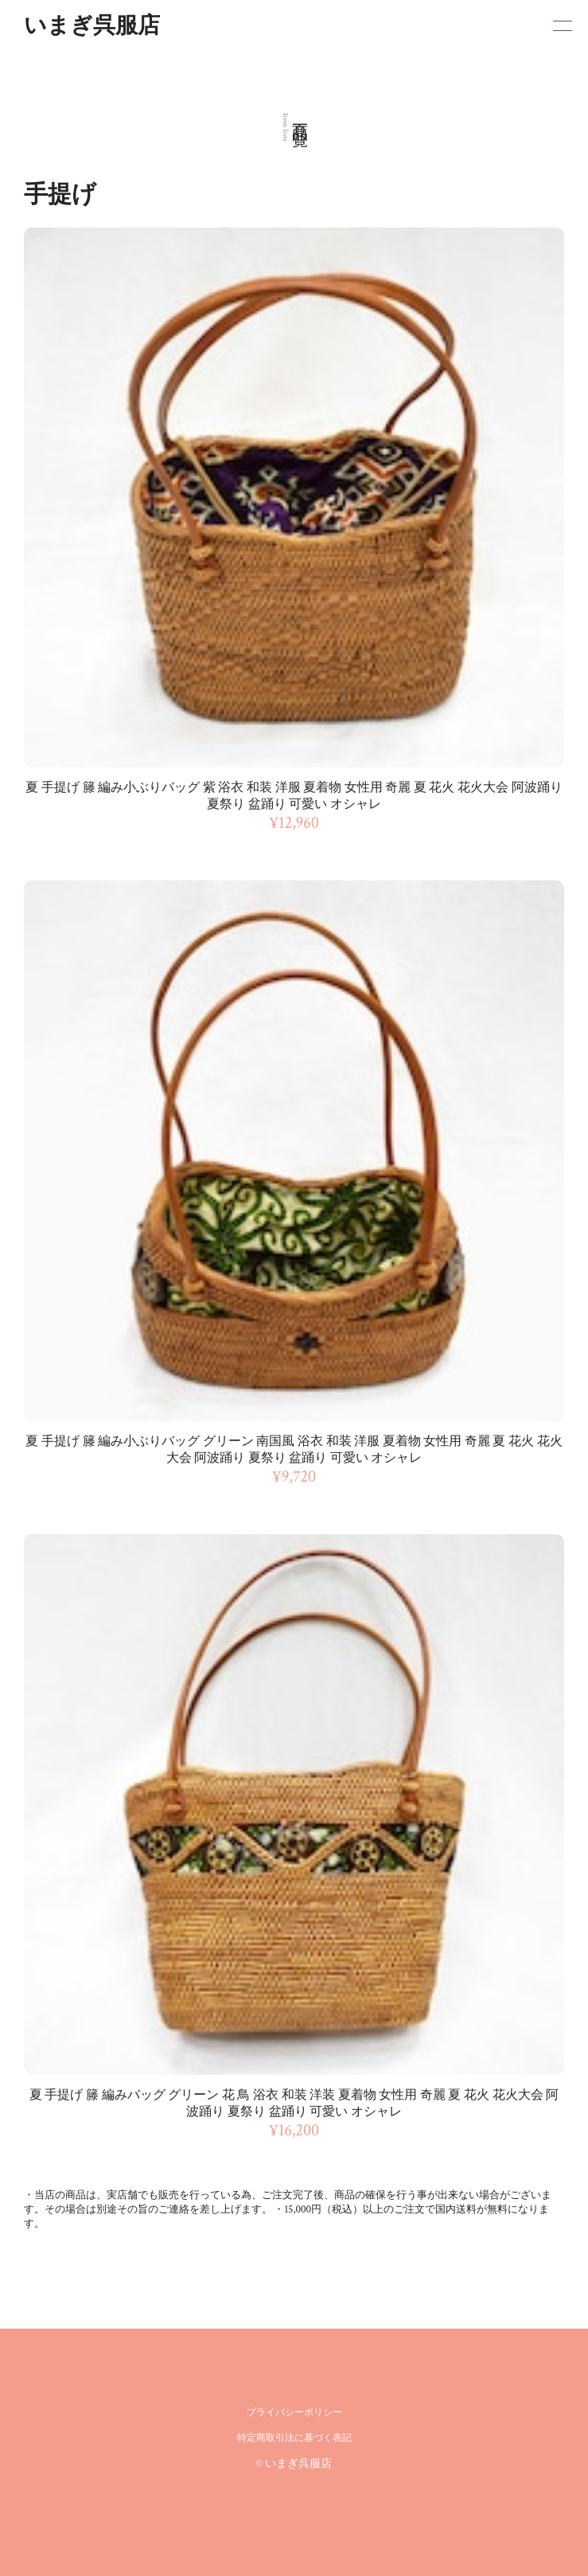 The height and width of the screenshot is (2576, 588). What do you see at coordinates (294, 2438) in the screenshot?
I see `特定商取引法に基づく表記` at bounding box center [294, 2438].